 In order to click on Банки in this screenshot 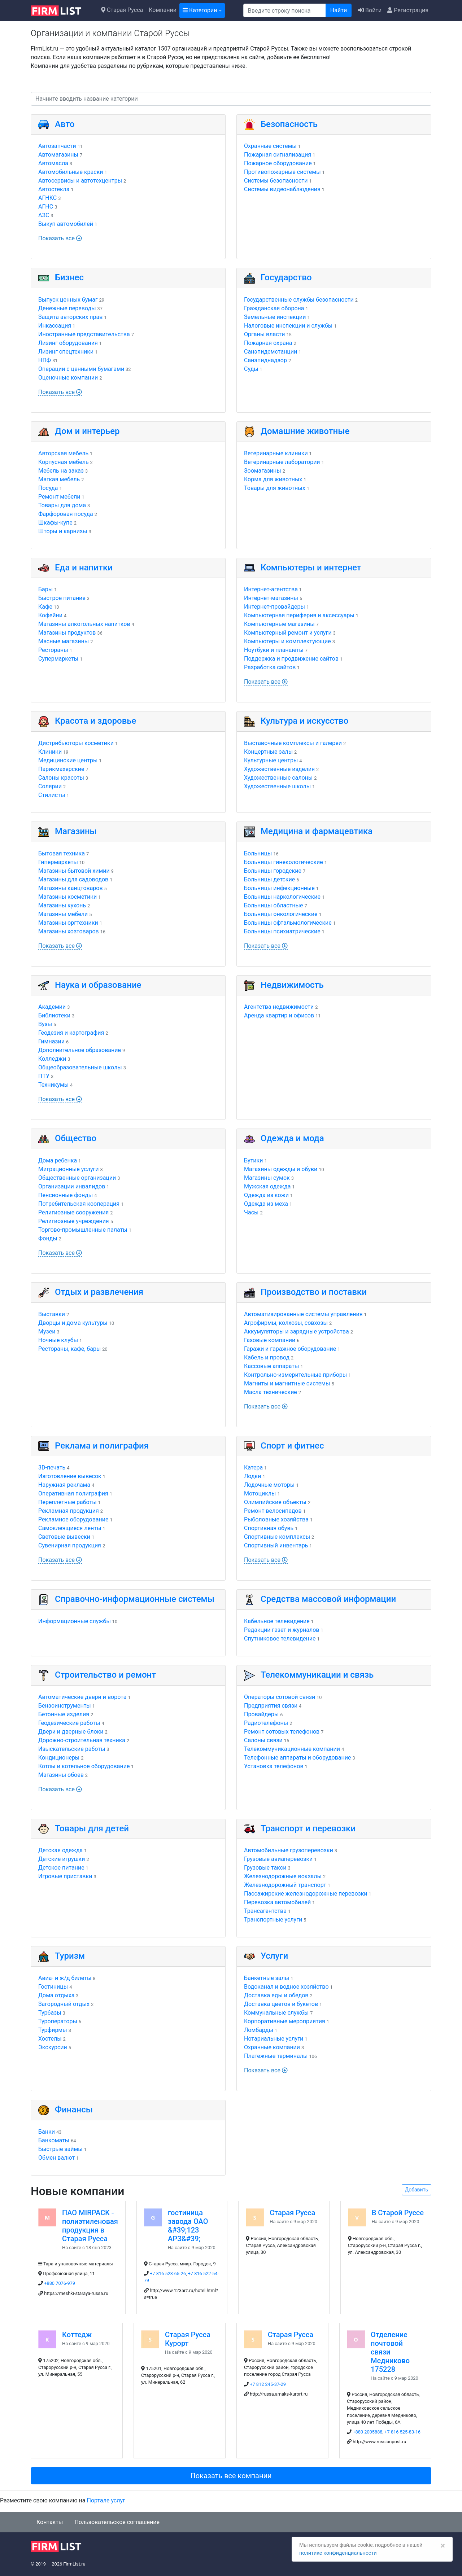, I will do `click(46, 2131)`.